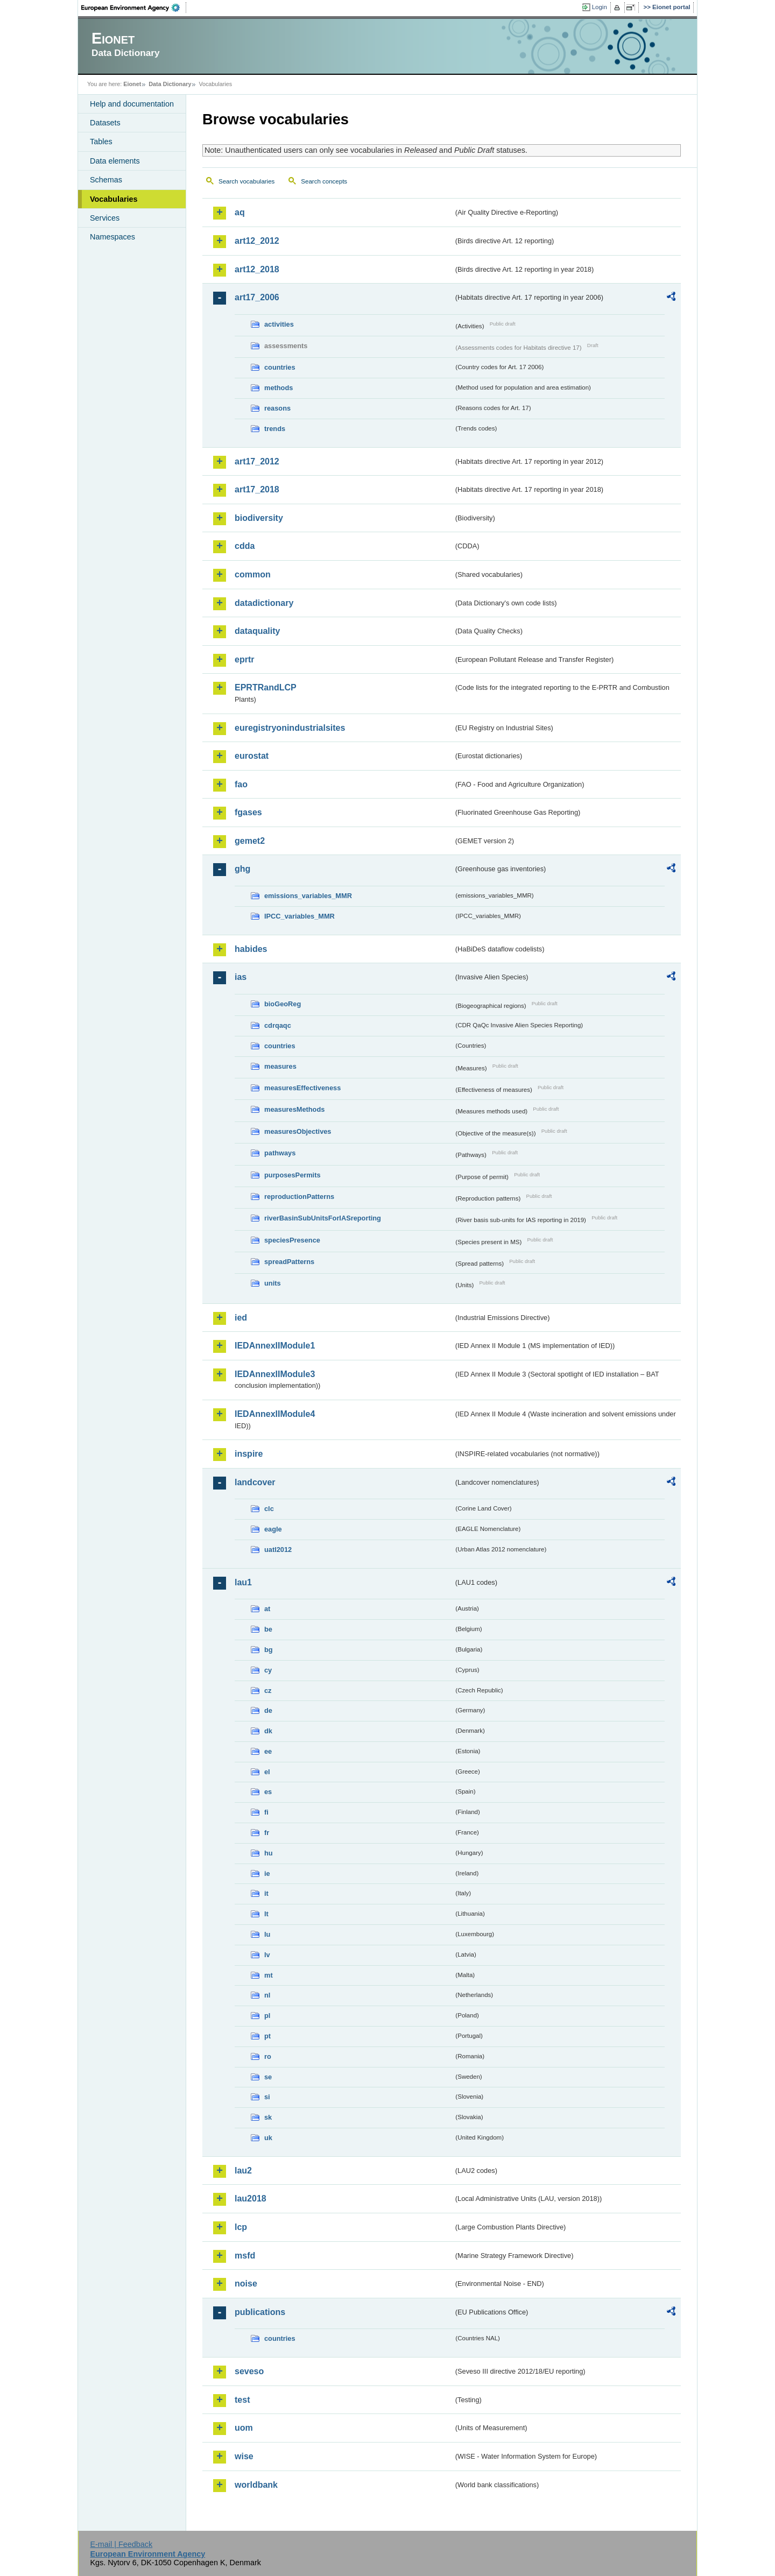 The width and height of the screenshot is (775, 2576). Describe the element at coordinates (269, 1509) in the screenshot. I see `clc` at that location.